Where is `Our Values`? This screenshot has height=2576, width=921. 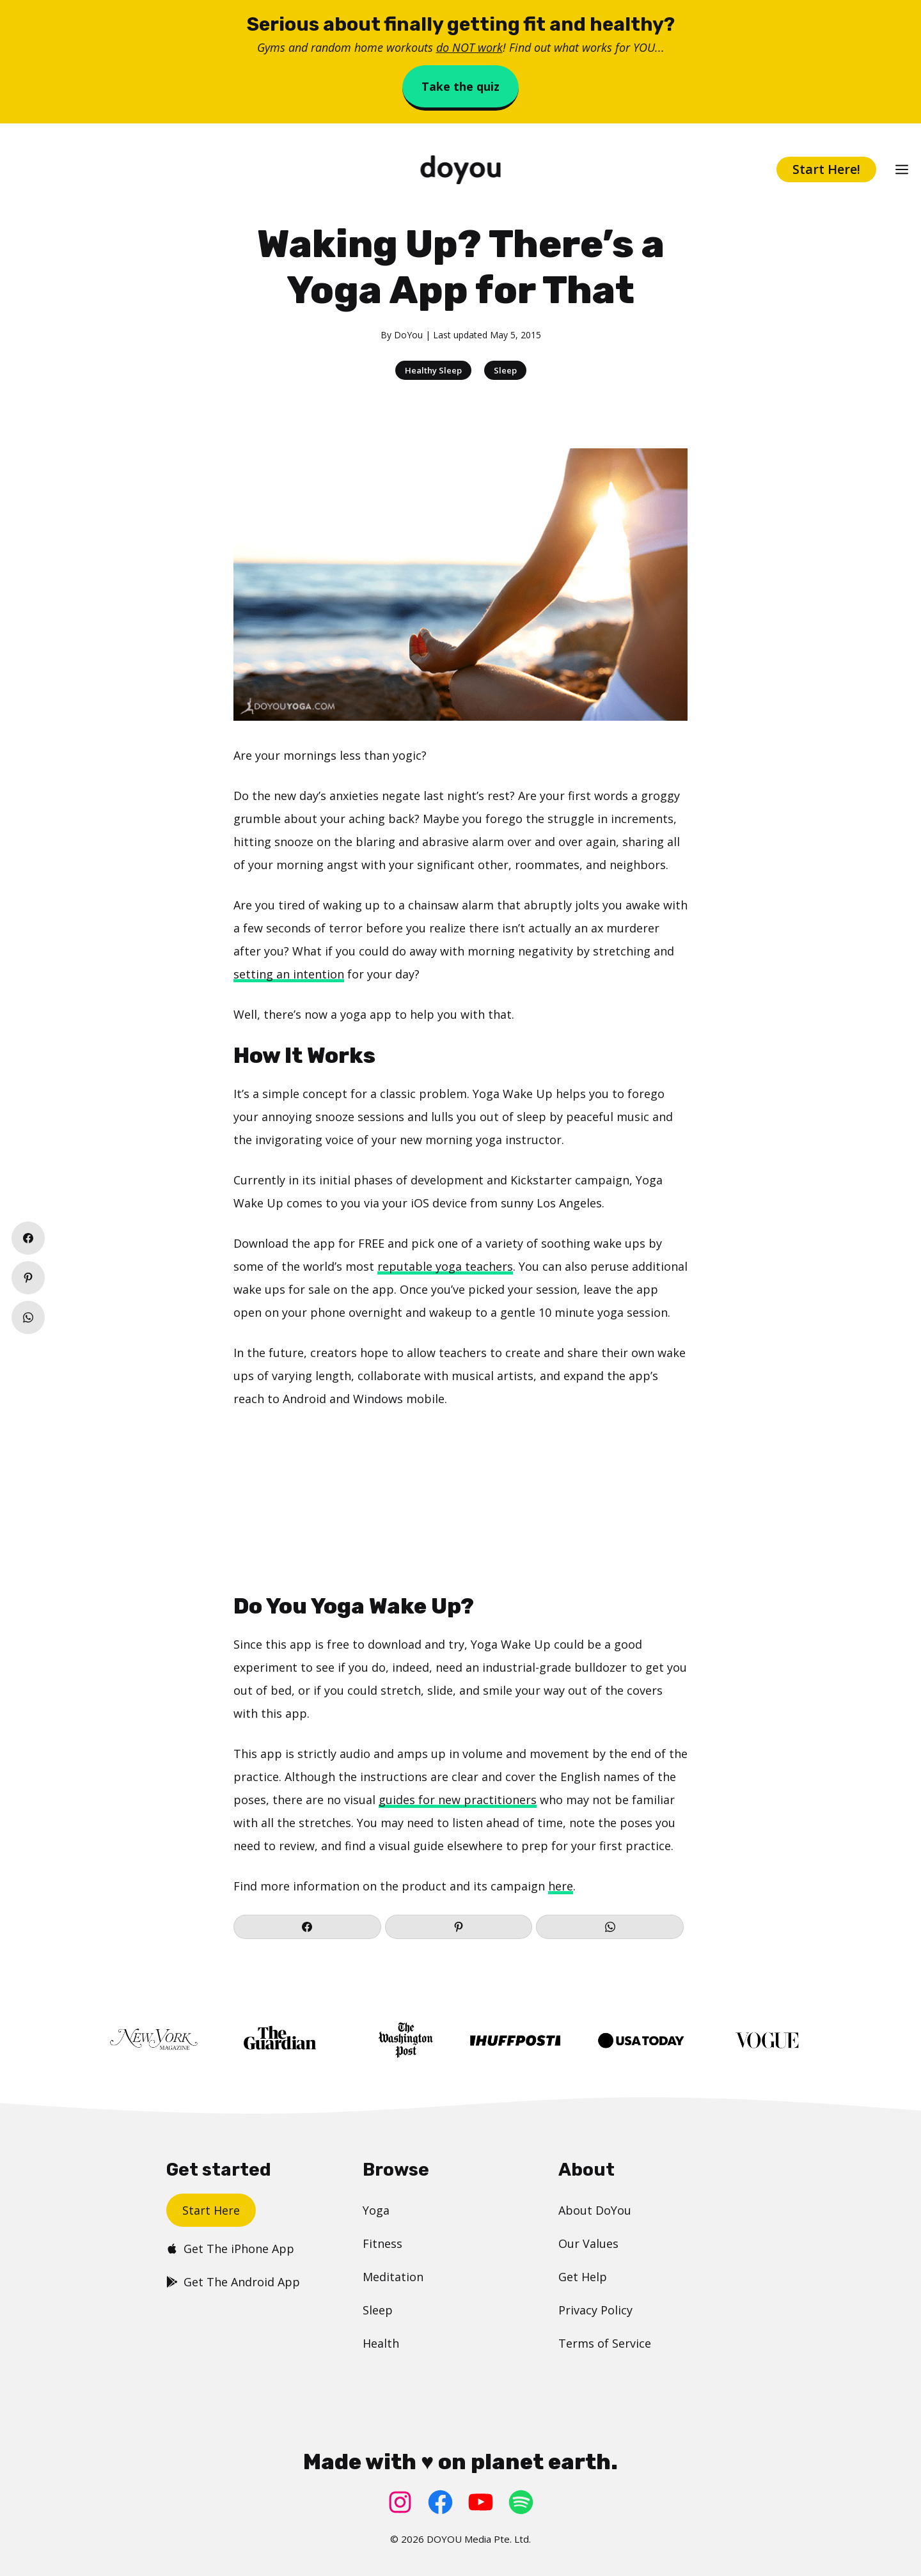 Our Values is located at coordinates (588, 2243).